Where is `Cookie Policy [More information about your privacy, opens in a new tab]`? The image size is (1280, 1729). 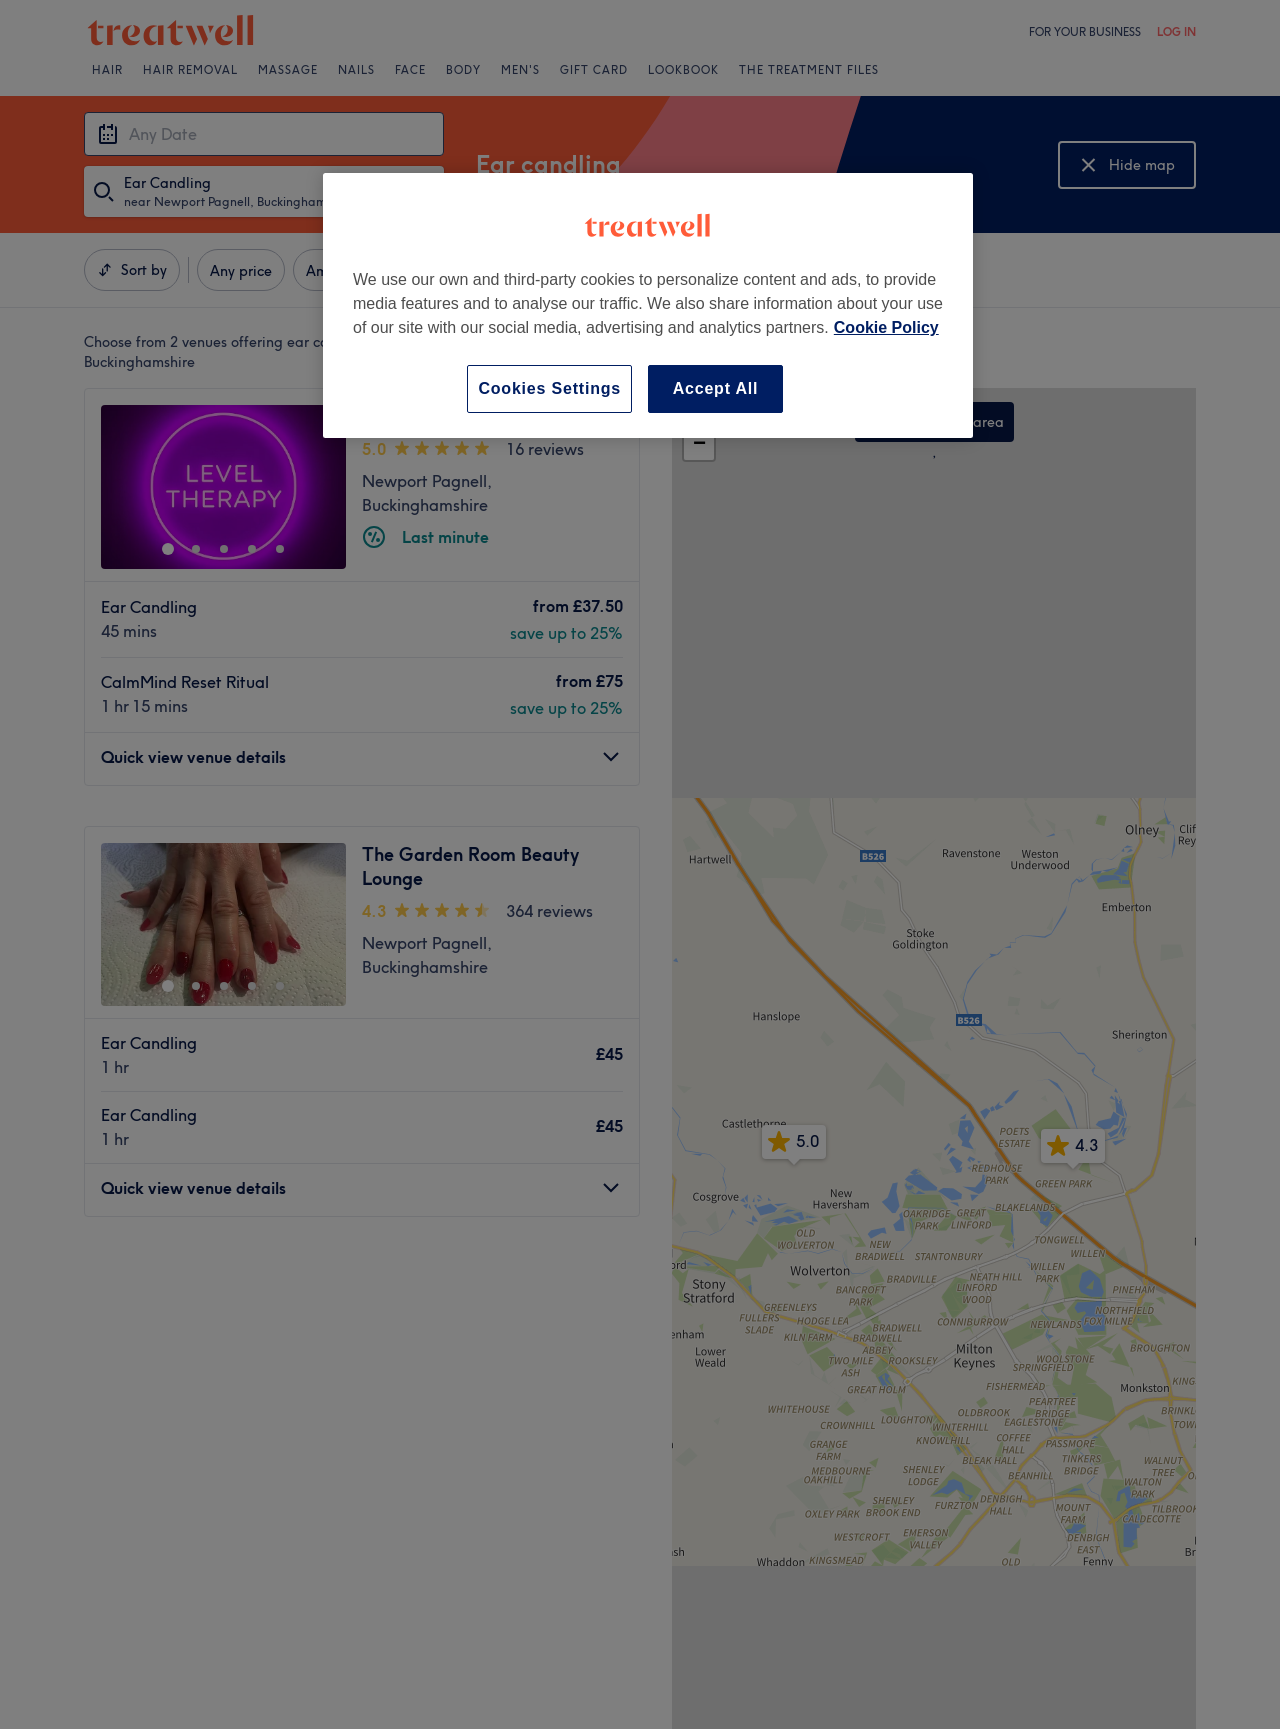 Cookie Policy [More information about your privacy, opens in a new tab] is located at coordinates (886, 327).